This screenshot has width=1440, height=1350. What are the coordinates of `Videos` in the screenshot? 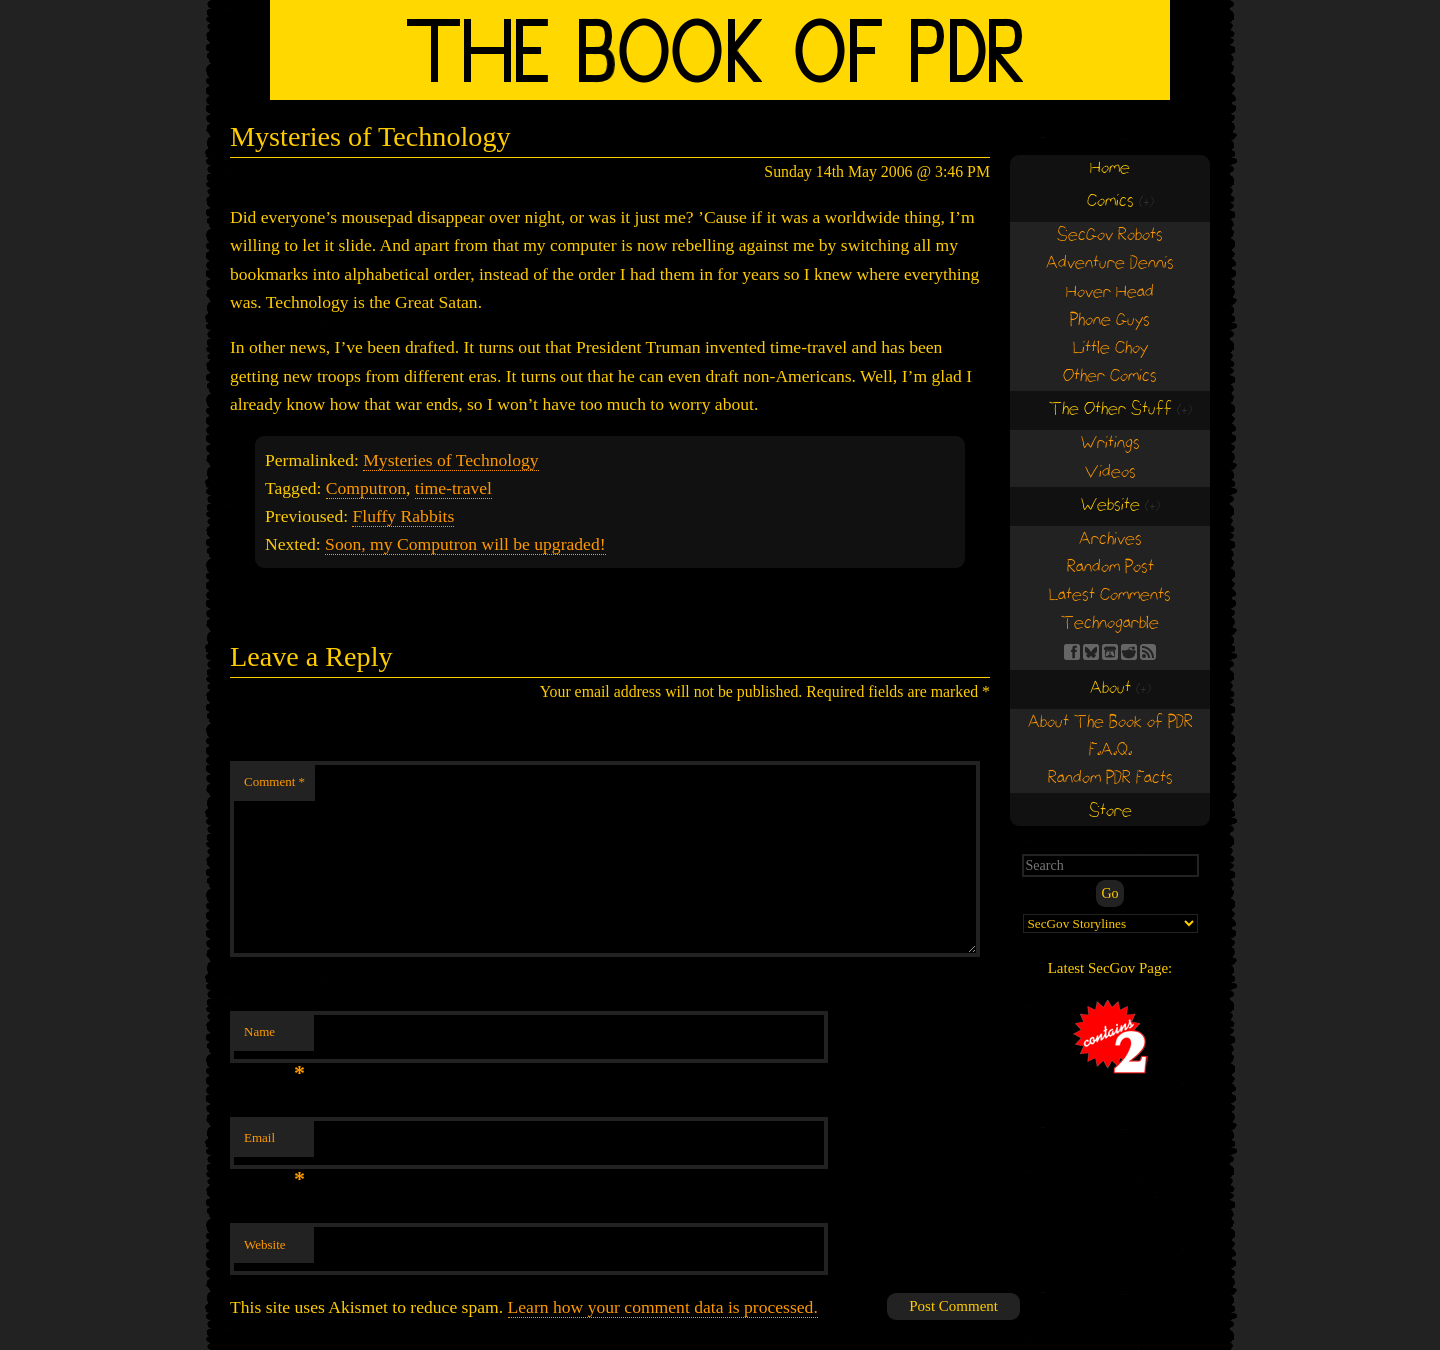 It's located at (1110, 472).